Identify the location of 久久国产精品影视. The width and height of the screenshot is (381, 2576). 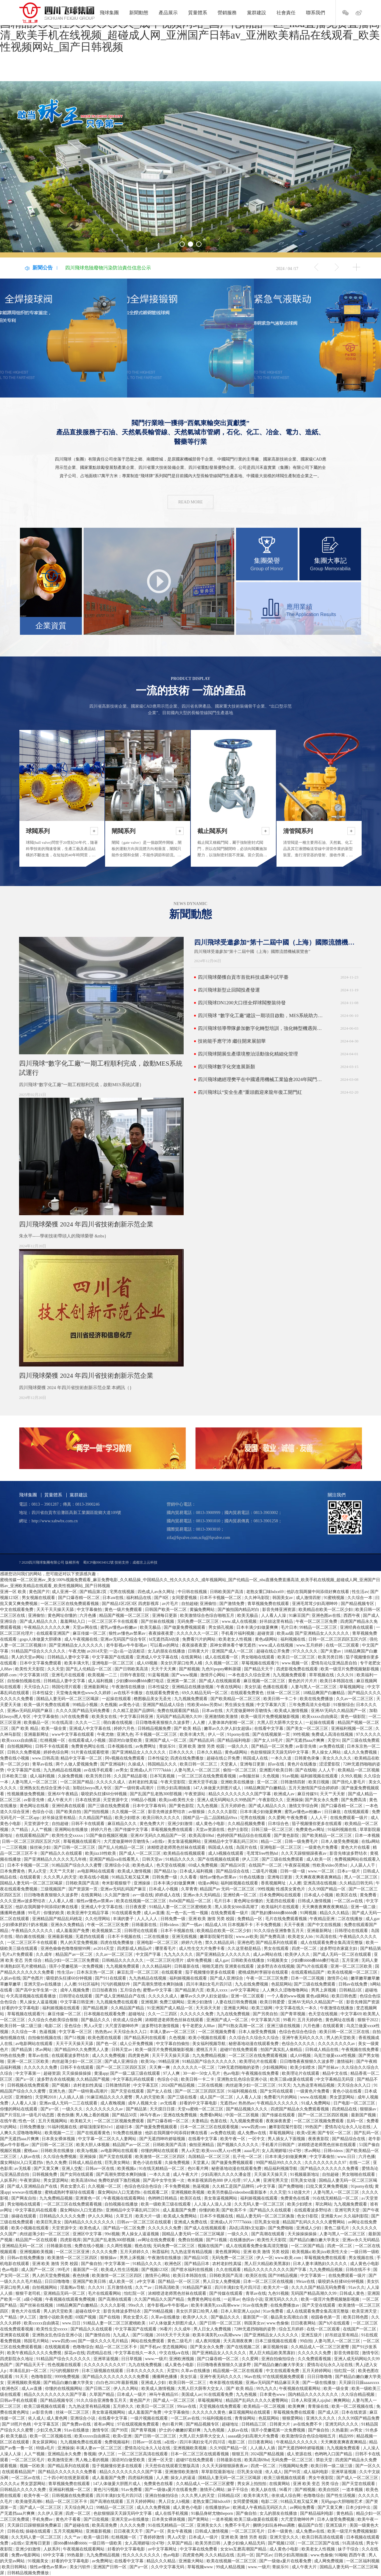
(131, 1776).